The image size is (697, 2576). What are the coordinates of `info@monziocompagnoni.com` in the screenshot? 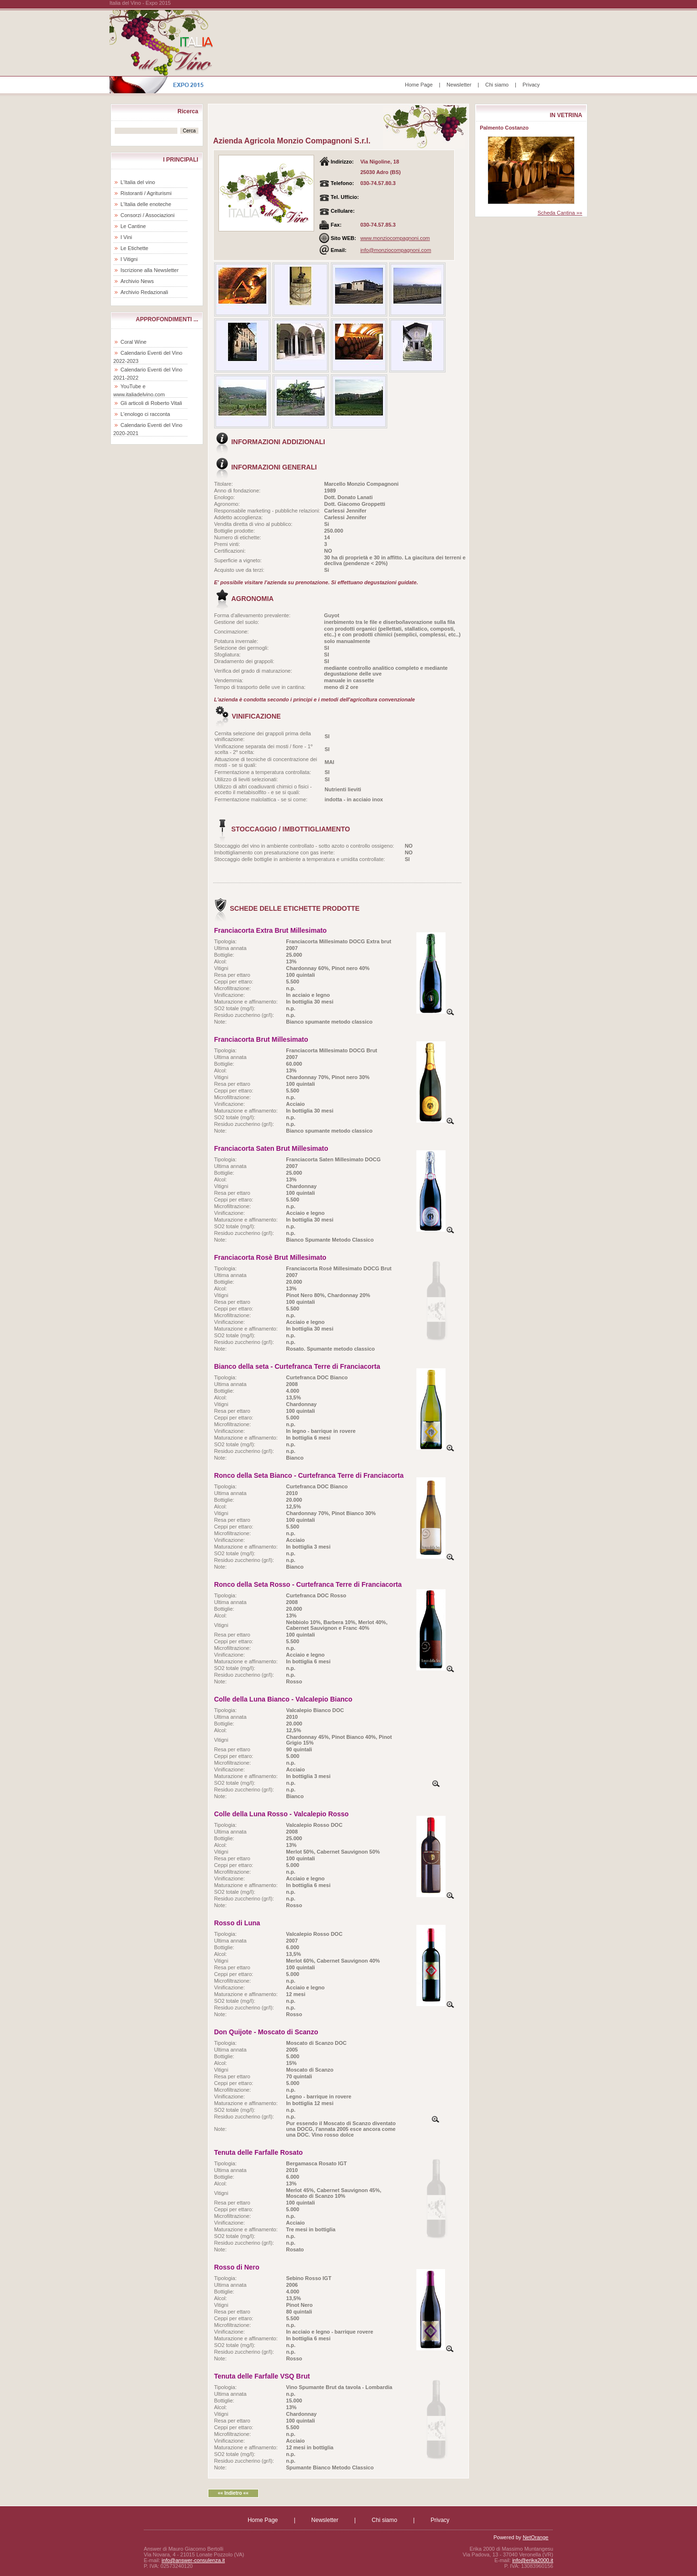 It's located at (395, 250).